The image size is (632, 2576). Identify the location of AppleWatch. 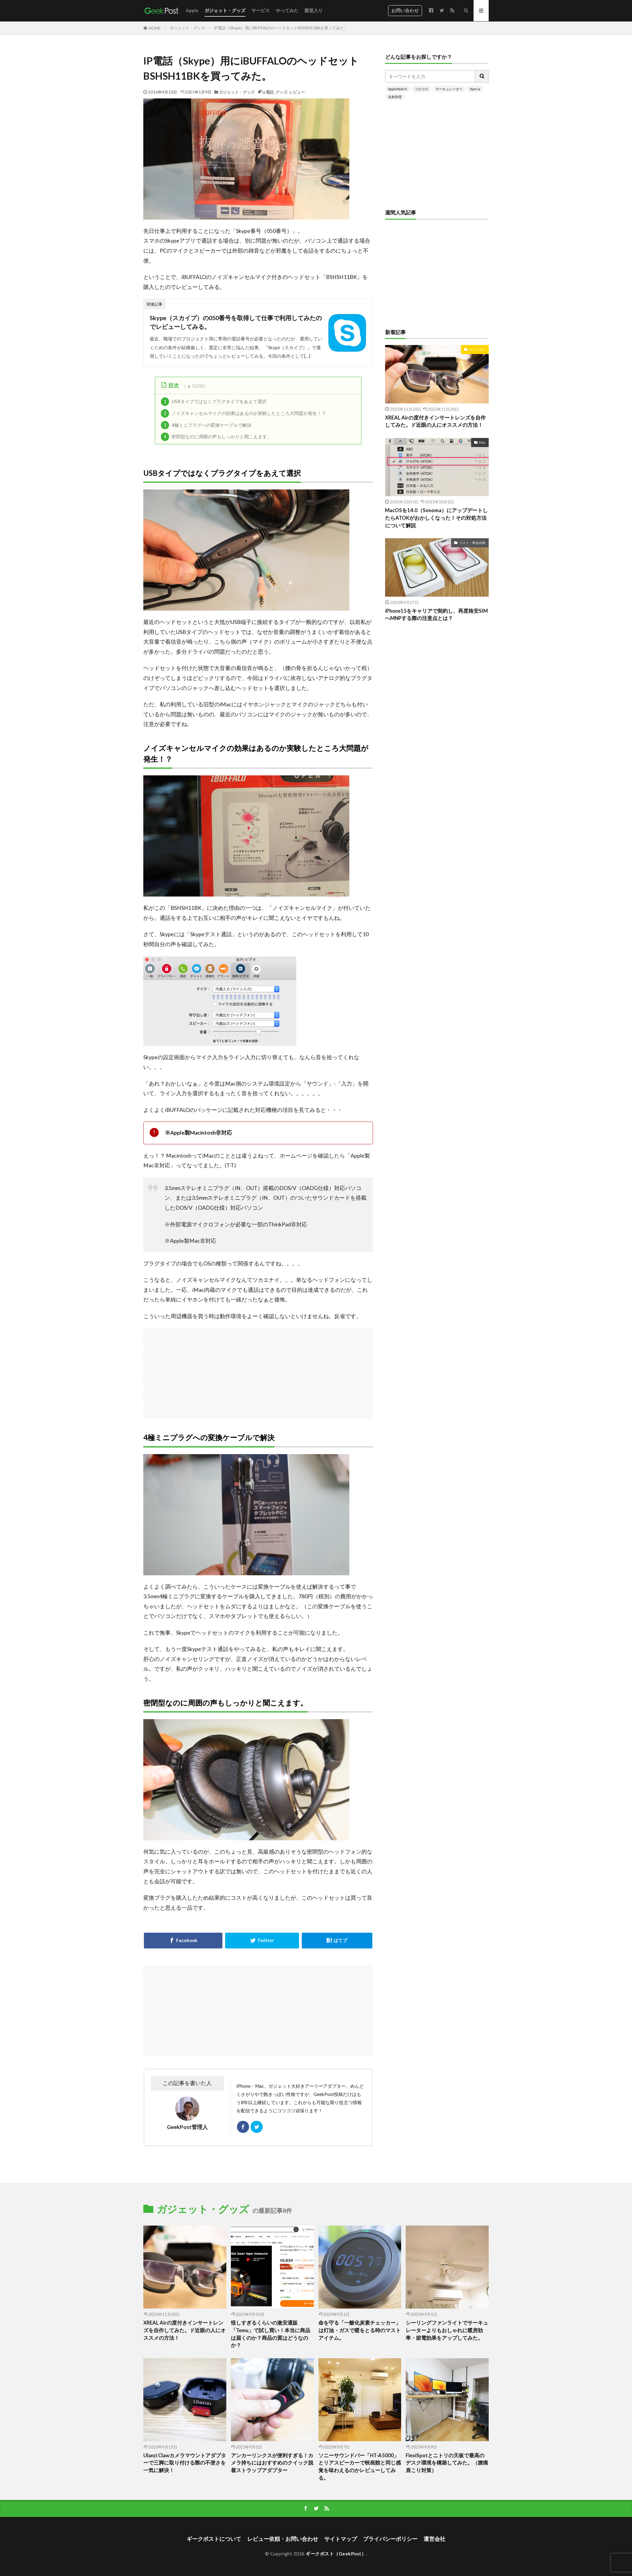
(397, 89).